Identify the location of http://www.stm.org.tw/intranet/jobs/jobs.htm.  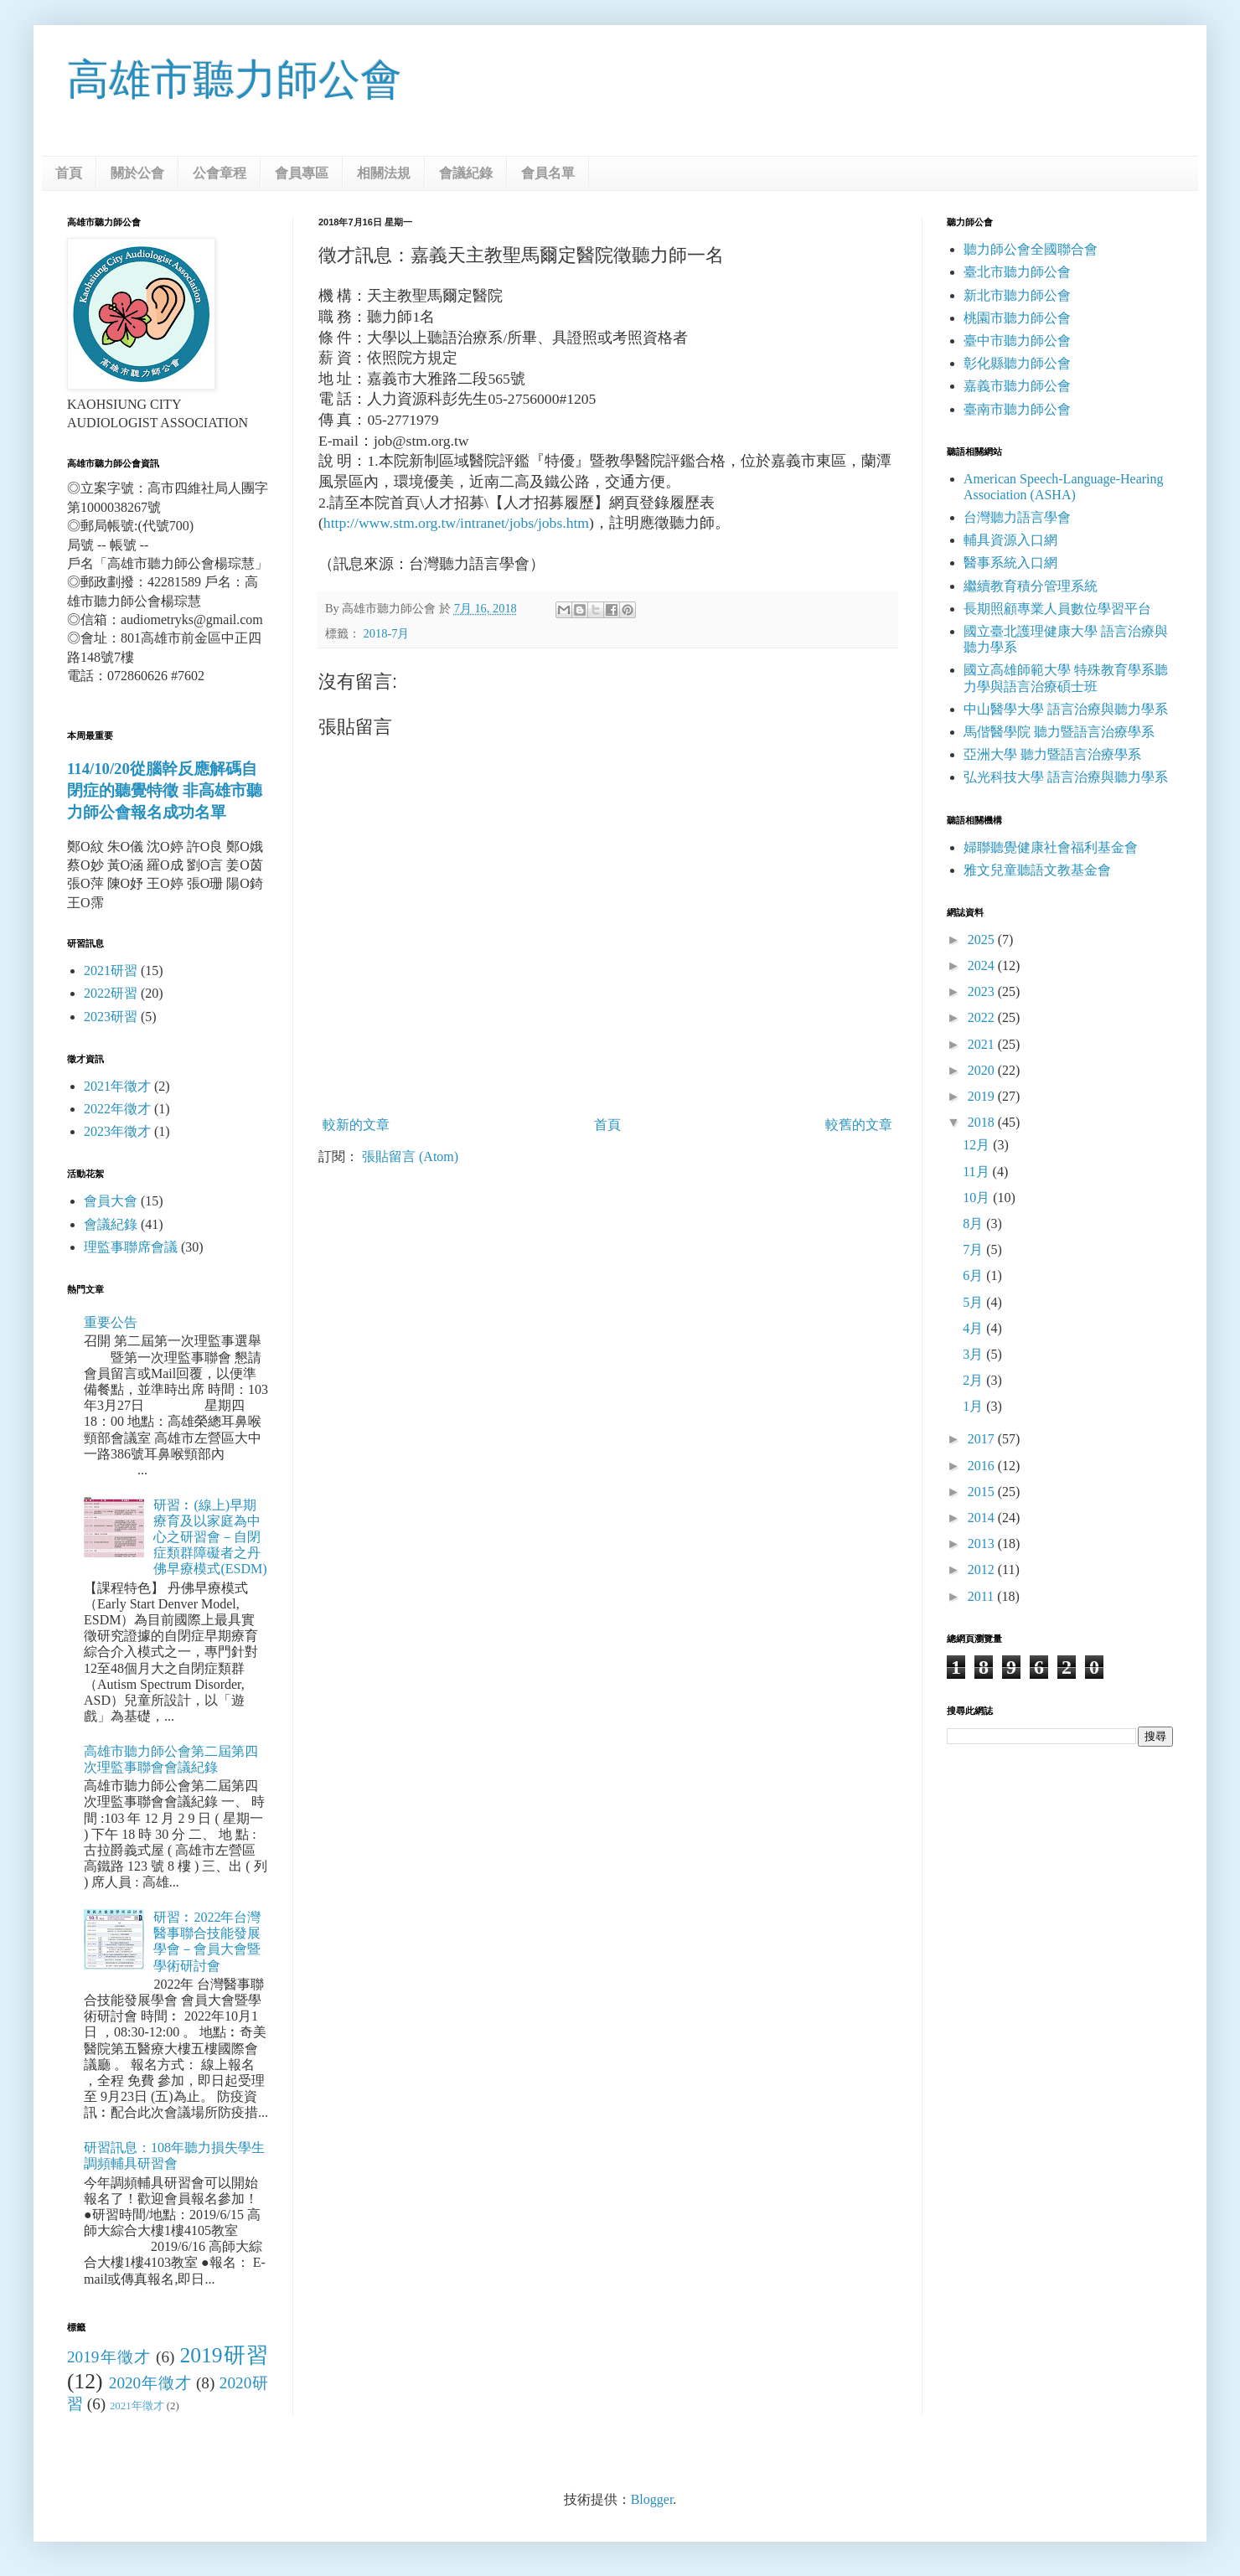
(456, 522).